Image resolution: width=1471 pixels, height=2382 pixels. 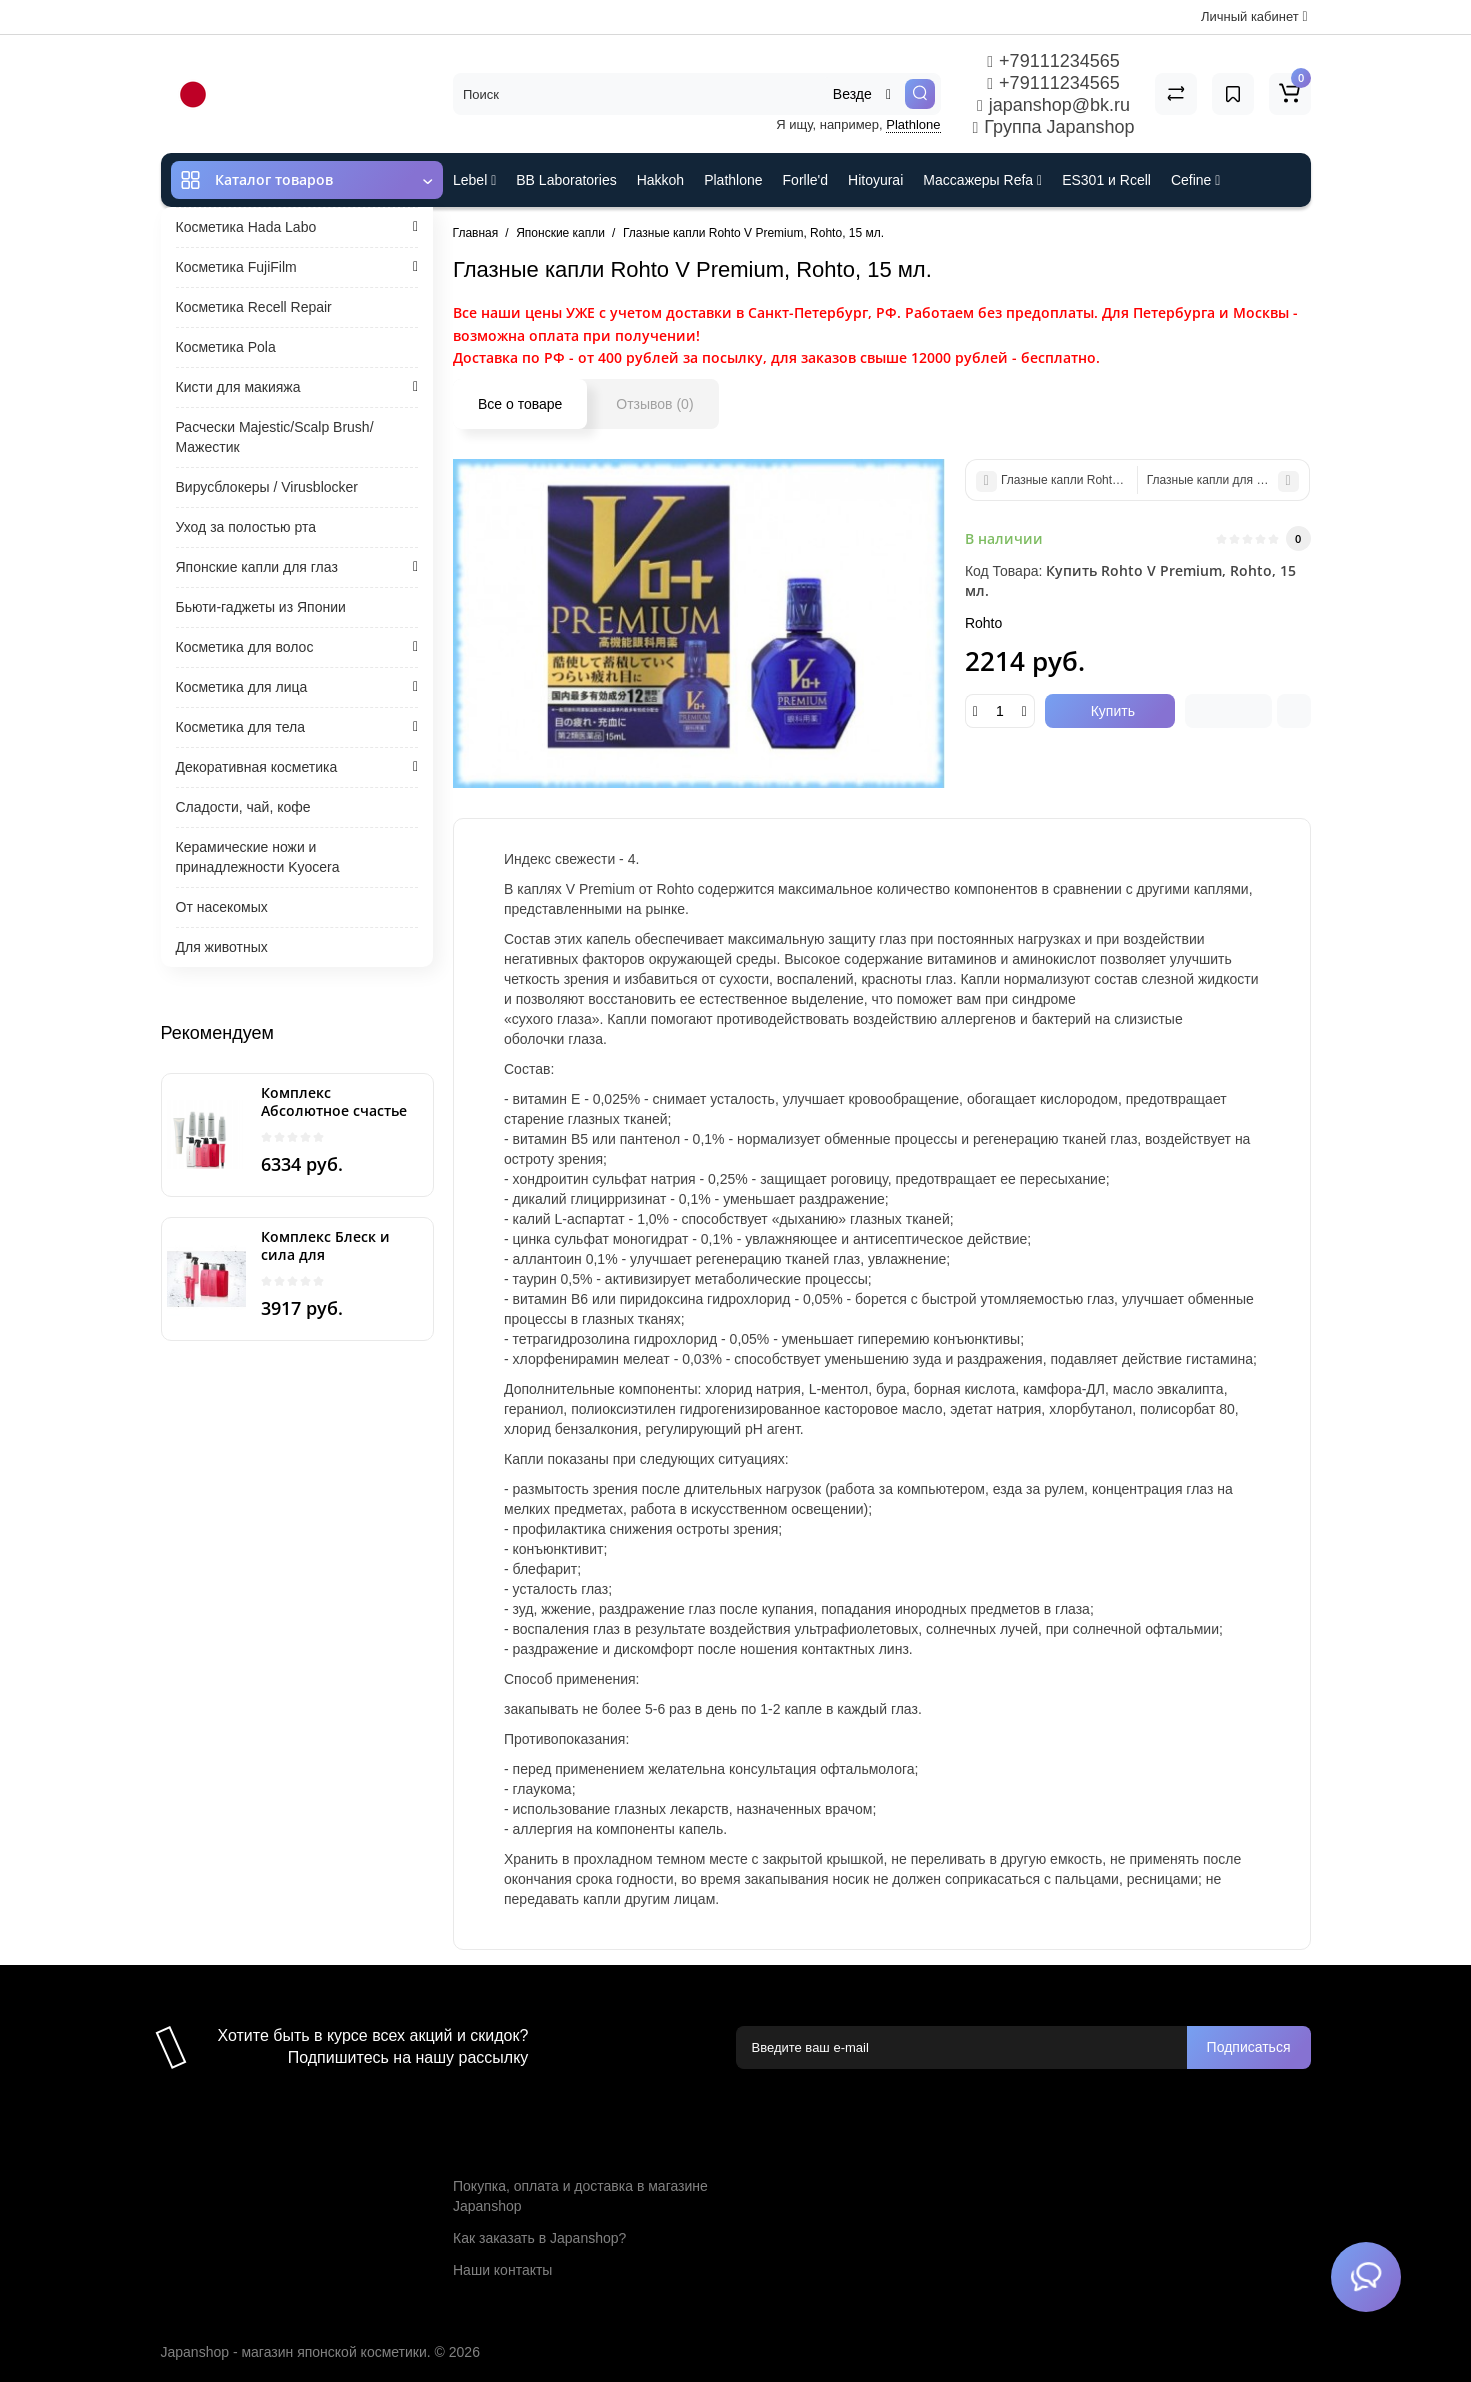 I want to click on Hitoyurai, so click(x=875, y=180).